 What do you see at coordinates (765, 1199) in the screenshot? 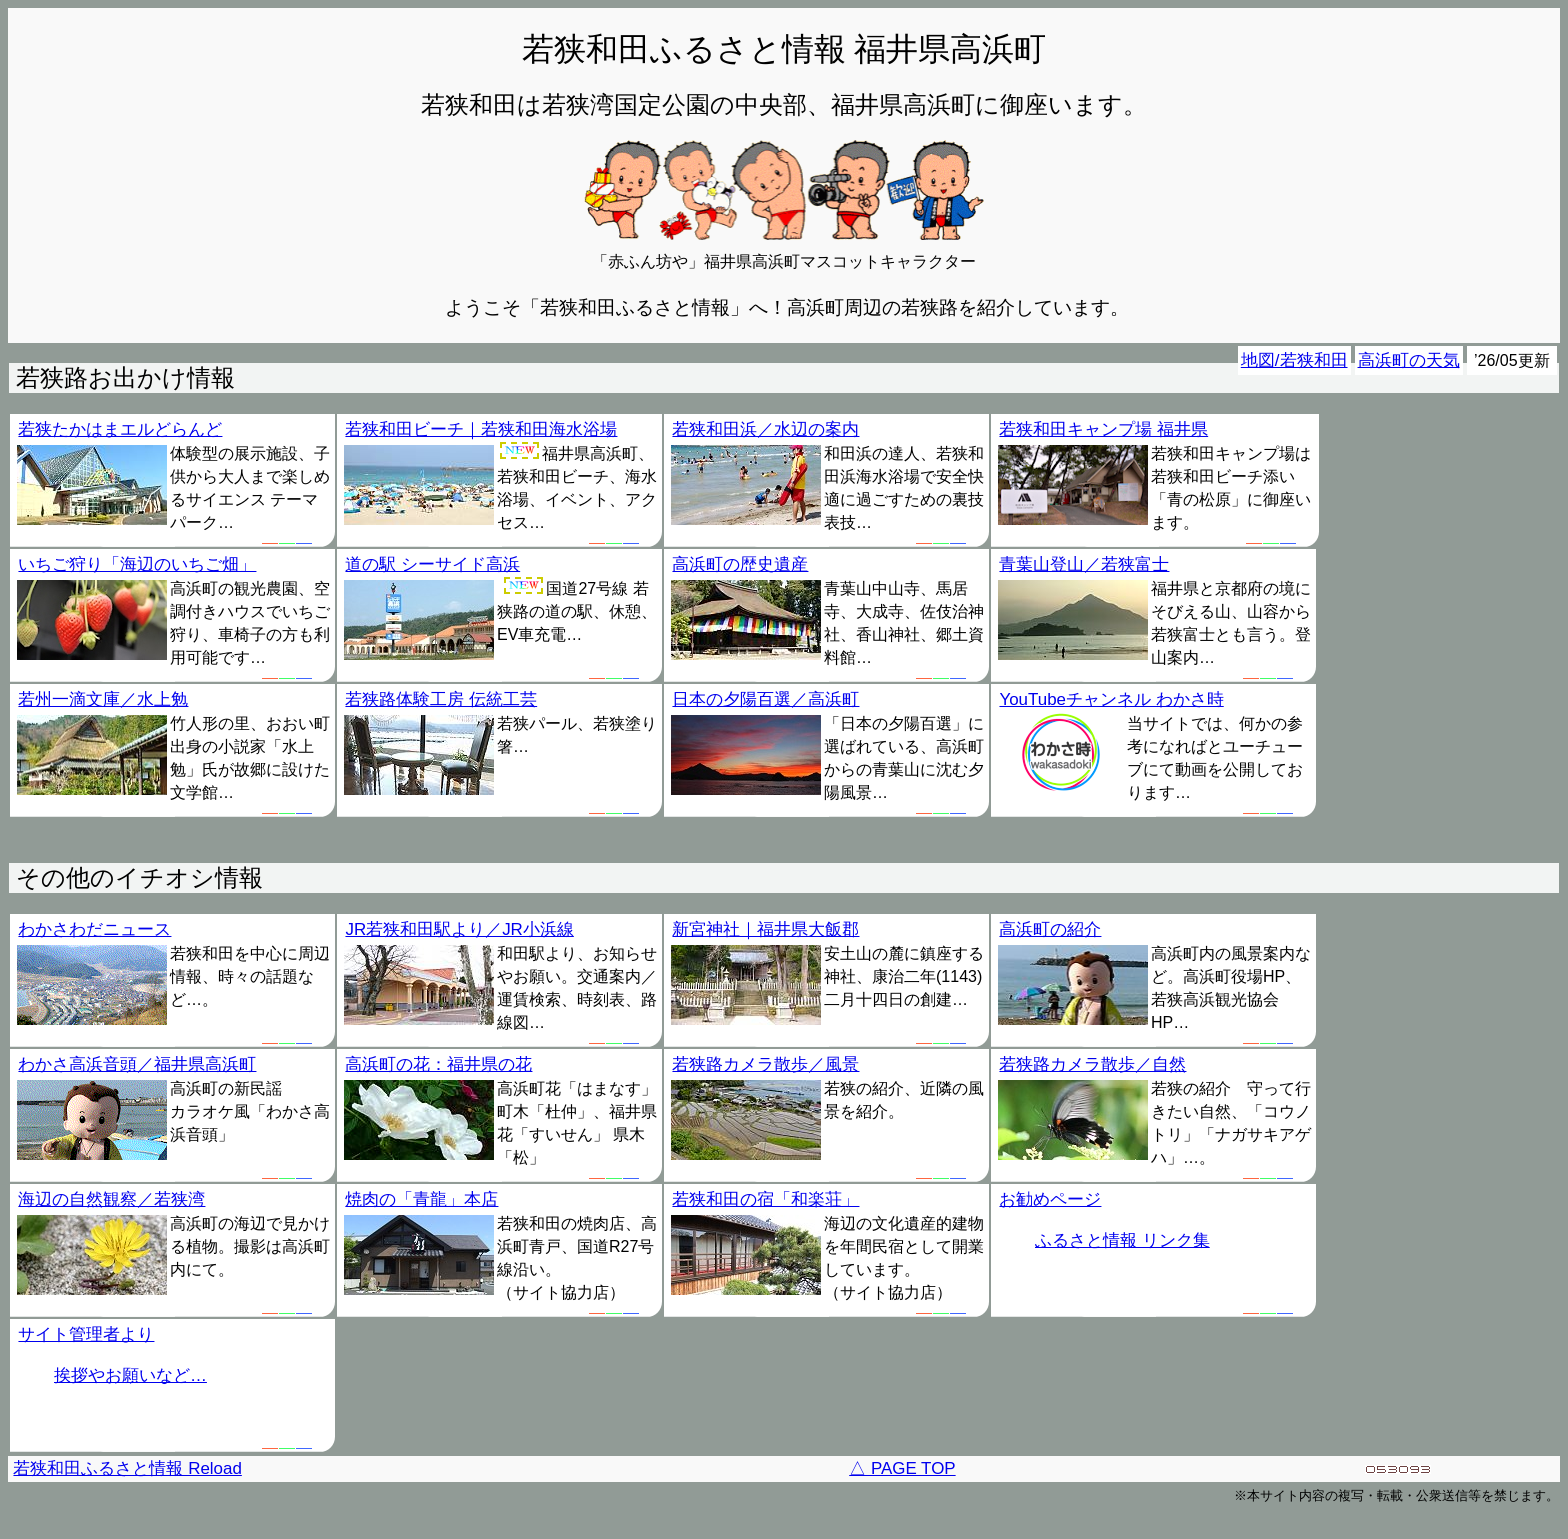
I see `若狭和田の宿「和楽荘」` at bounding box center [765, 1199].